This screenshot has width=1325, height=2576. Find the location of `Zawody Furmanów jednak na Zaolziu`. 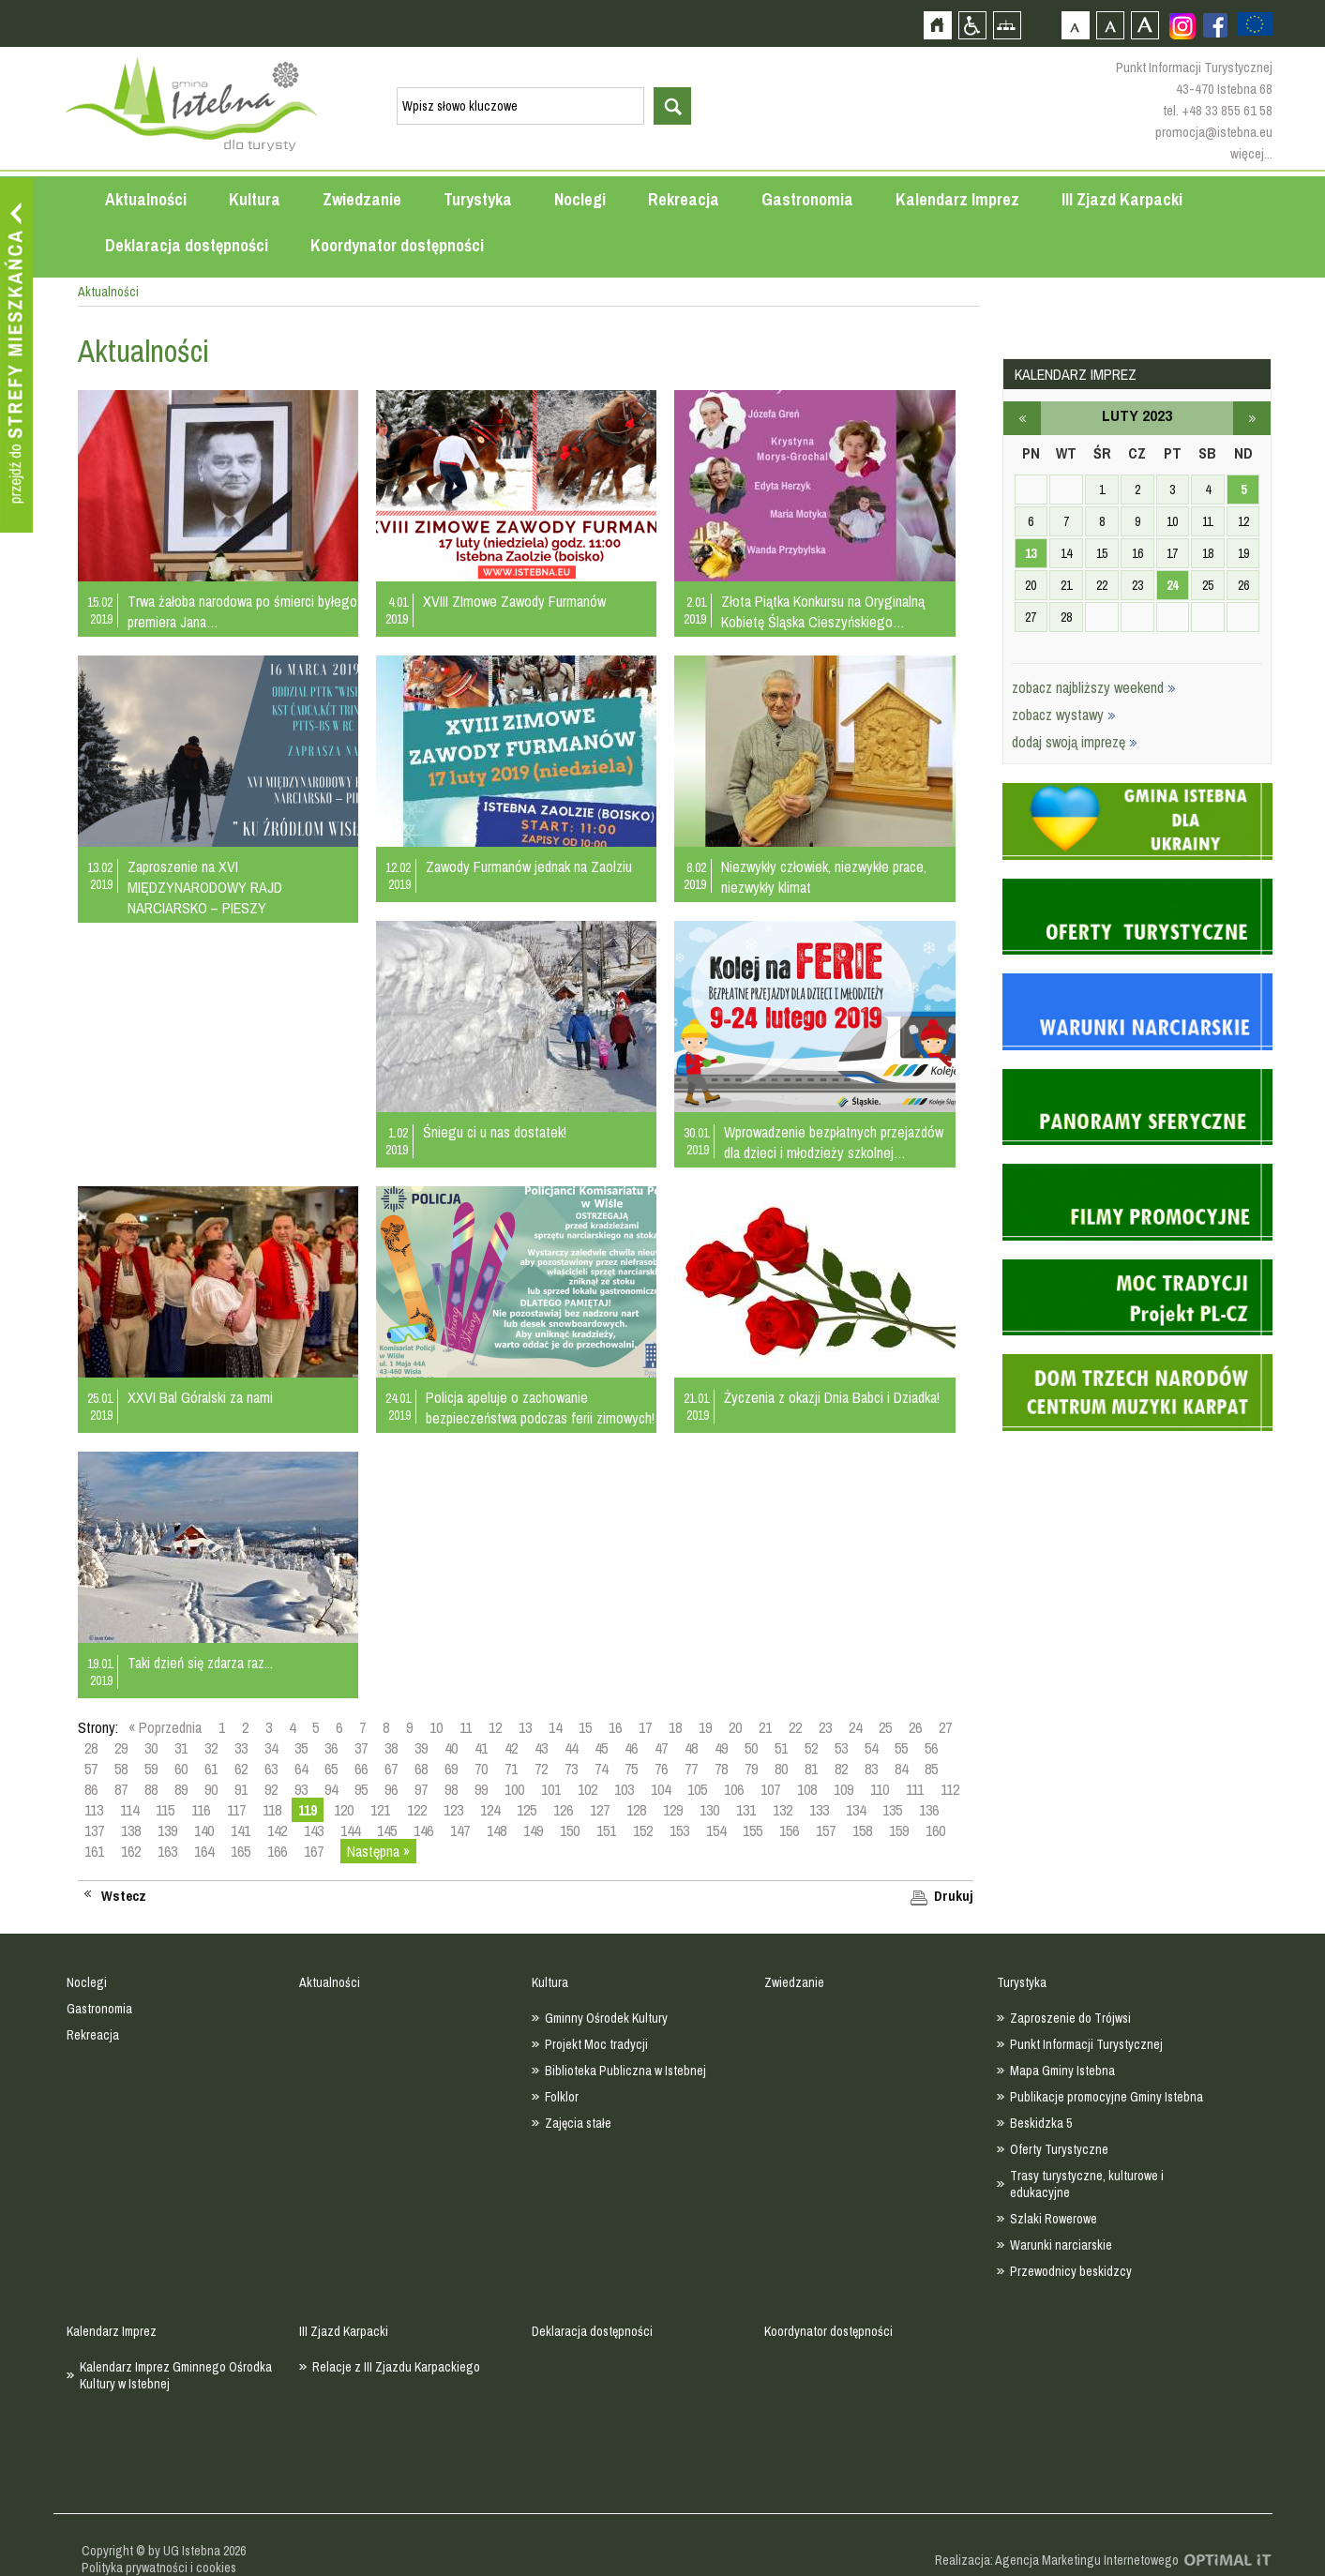

Zawody Furmanów jednak na Zaolziu is located at coordinates (529, 866).